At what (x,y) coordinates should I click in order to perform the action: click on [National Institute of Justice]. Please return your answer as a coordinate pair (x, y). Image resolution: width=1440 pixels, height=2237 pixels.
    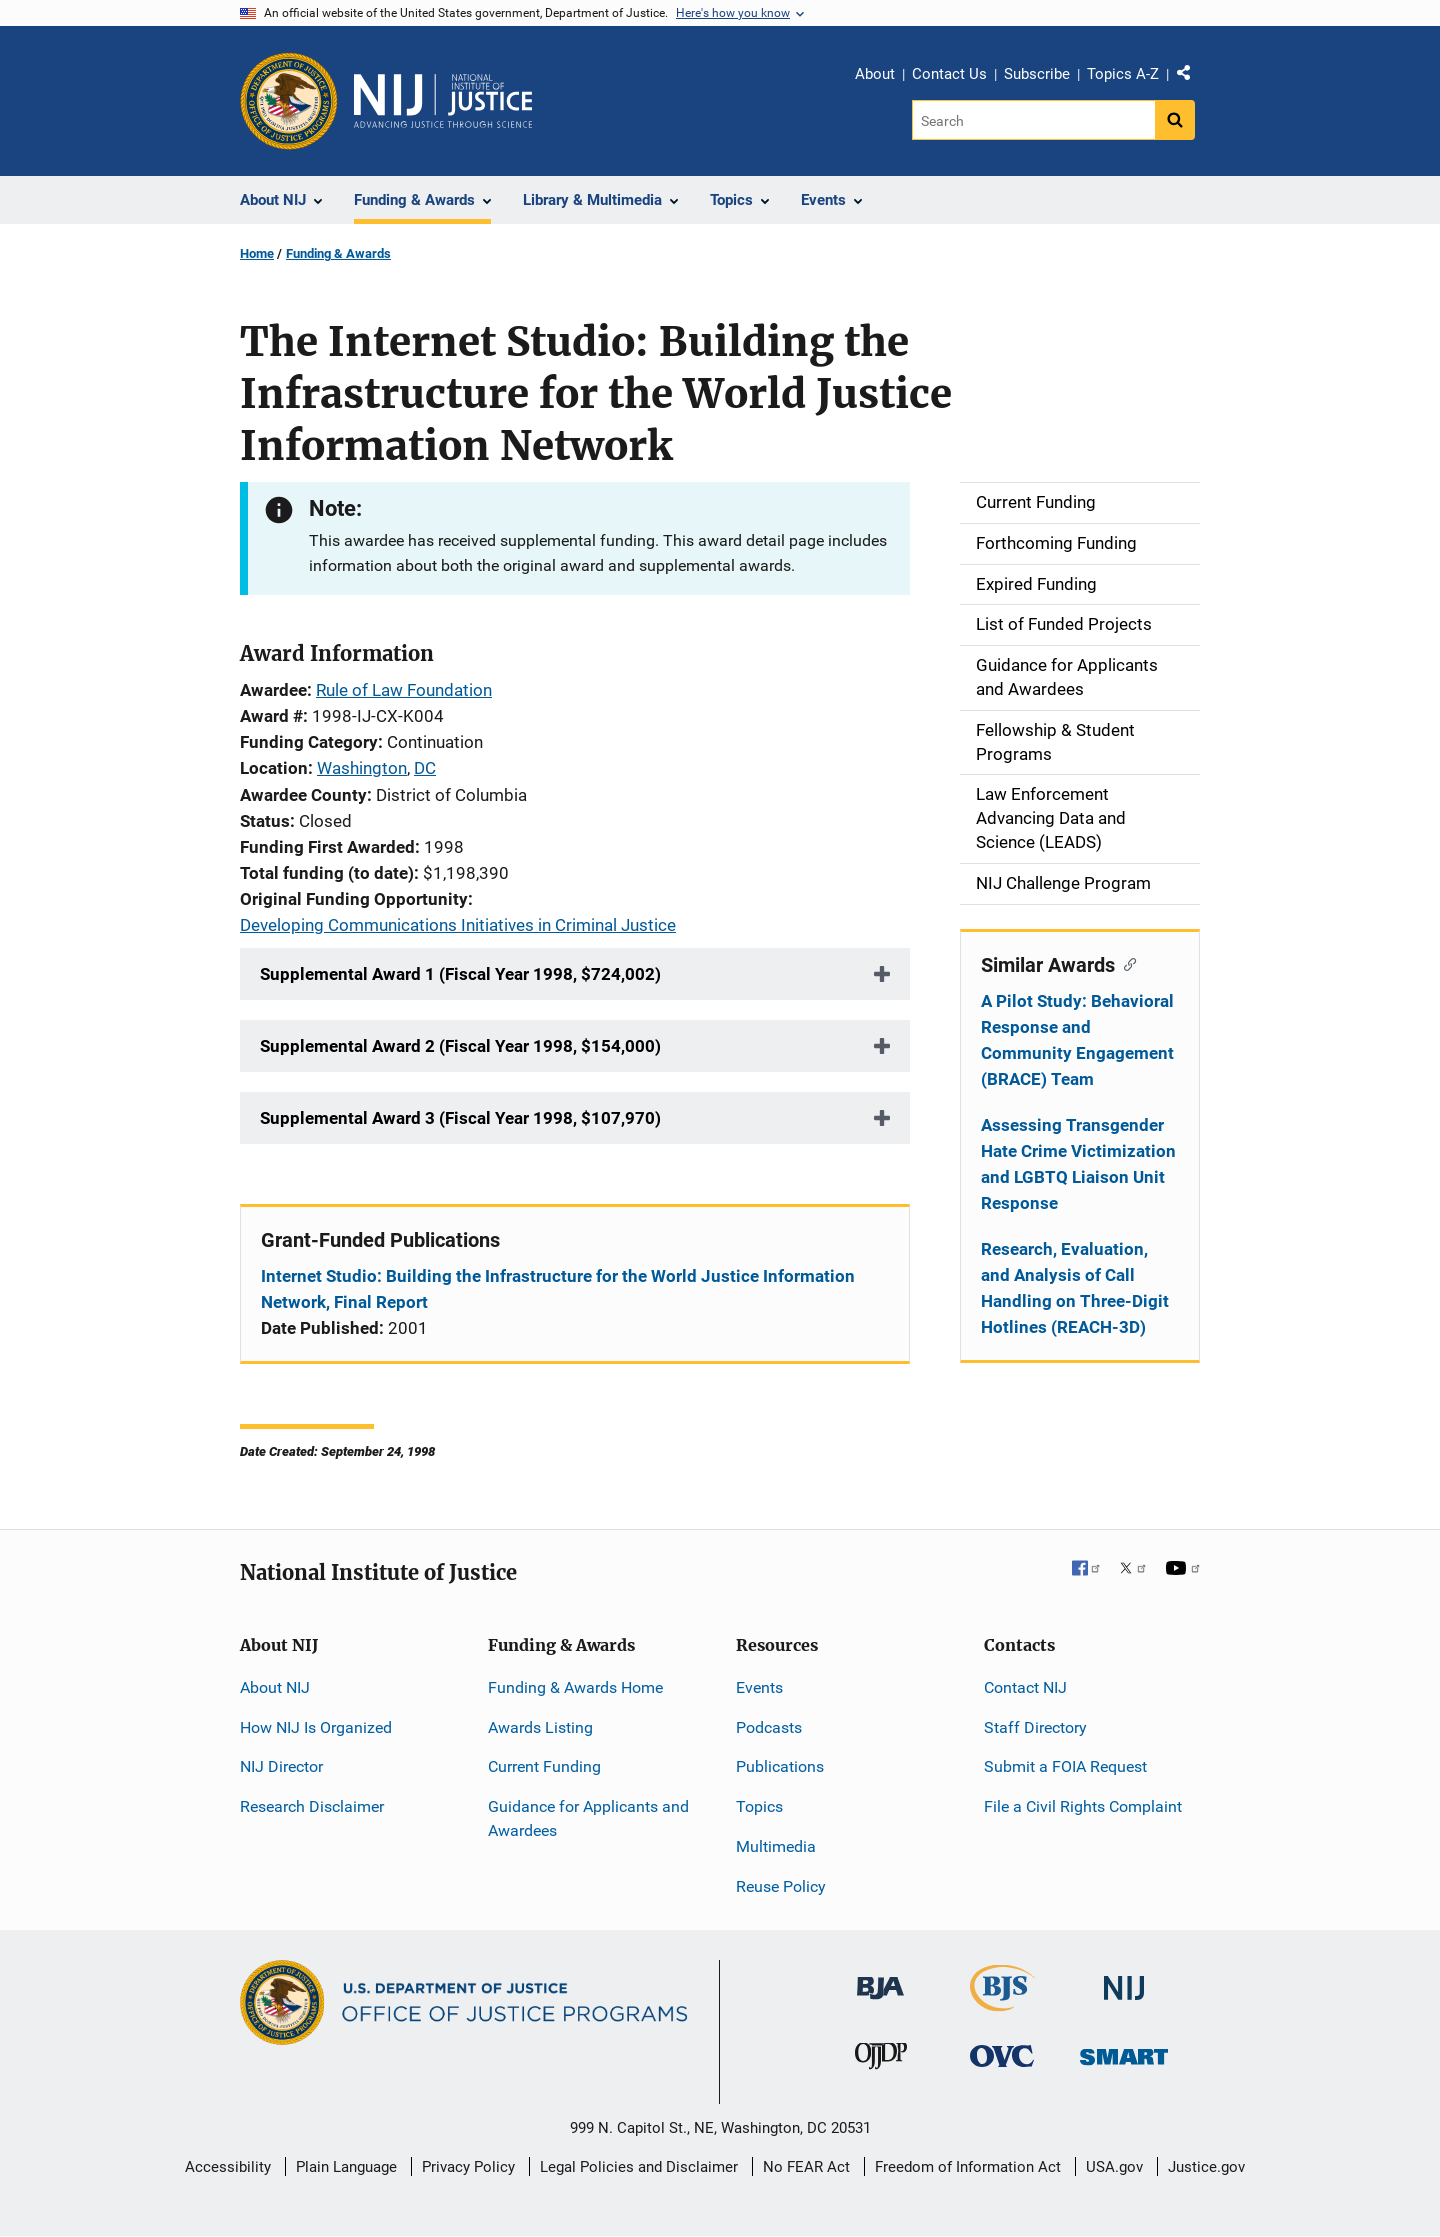
    Looking at the image, I should click on (1124, 1978).